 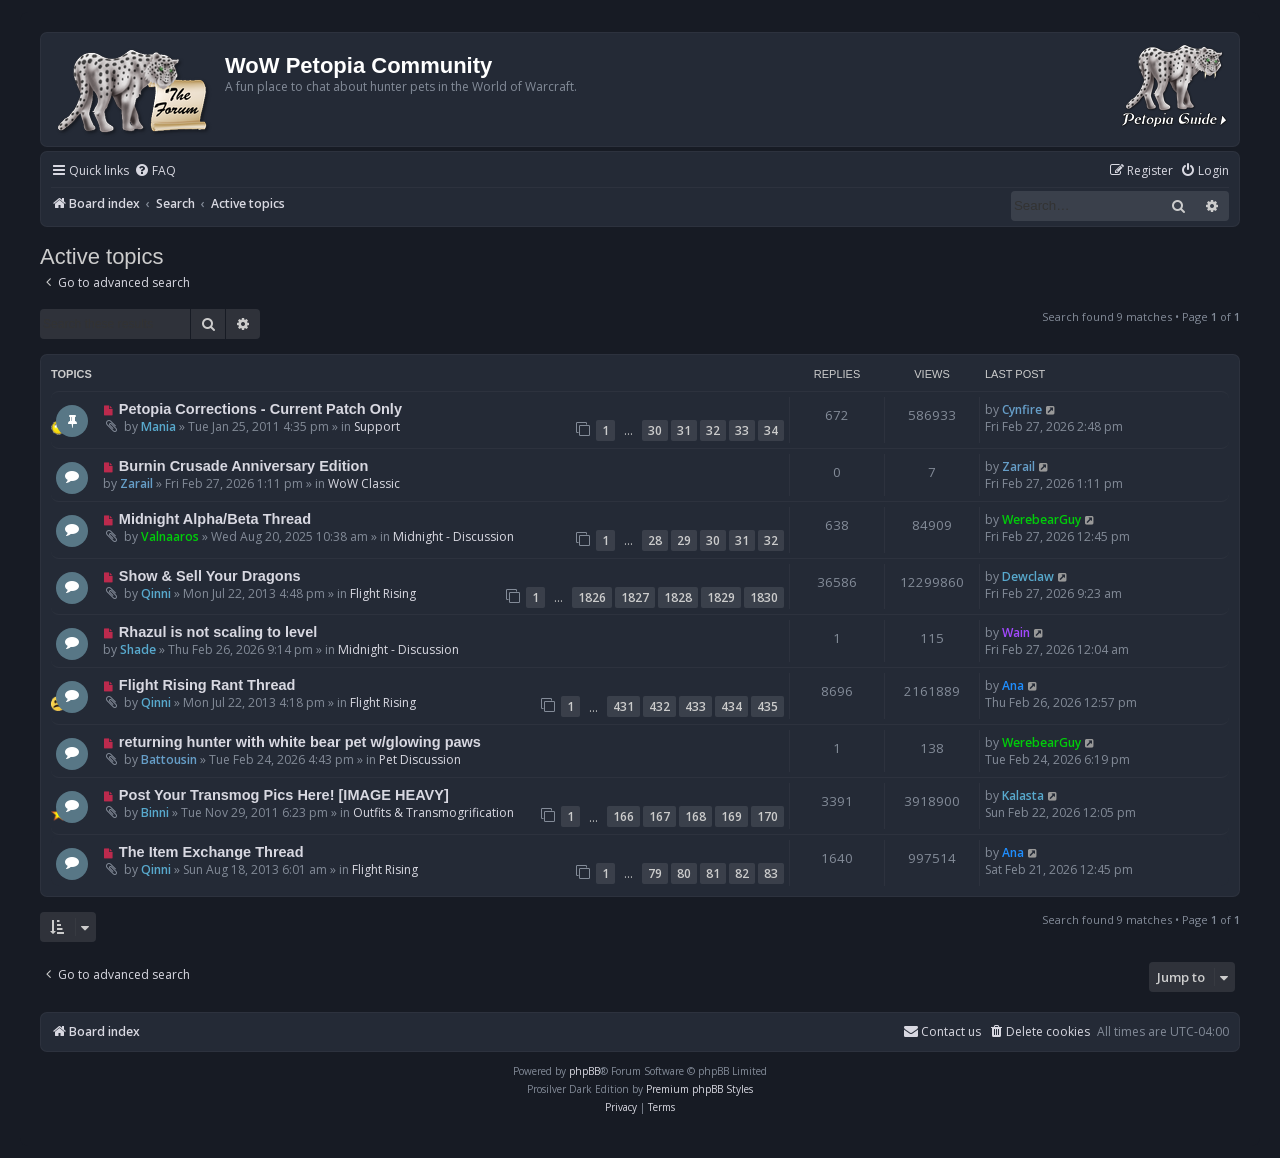 I want to click on 29, so click(x=684, y=540).